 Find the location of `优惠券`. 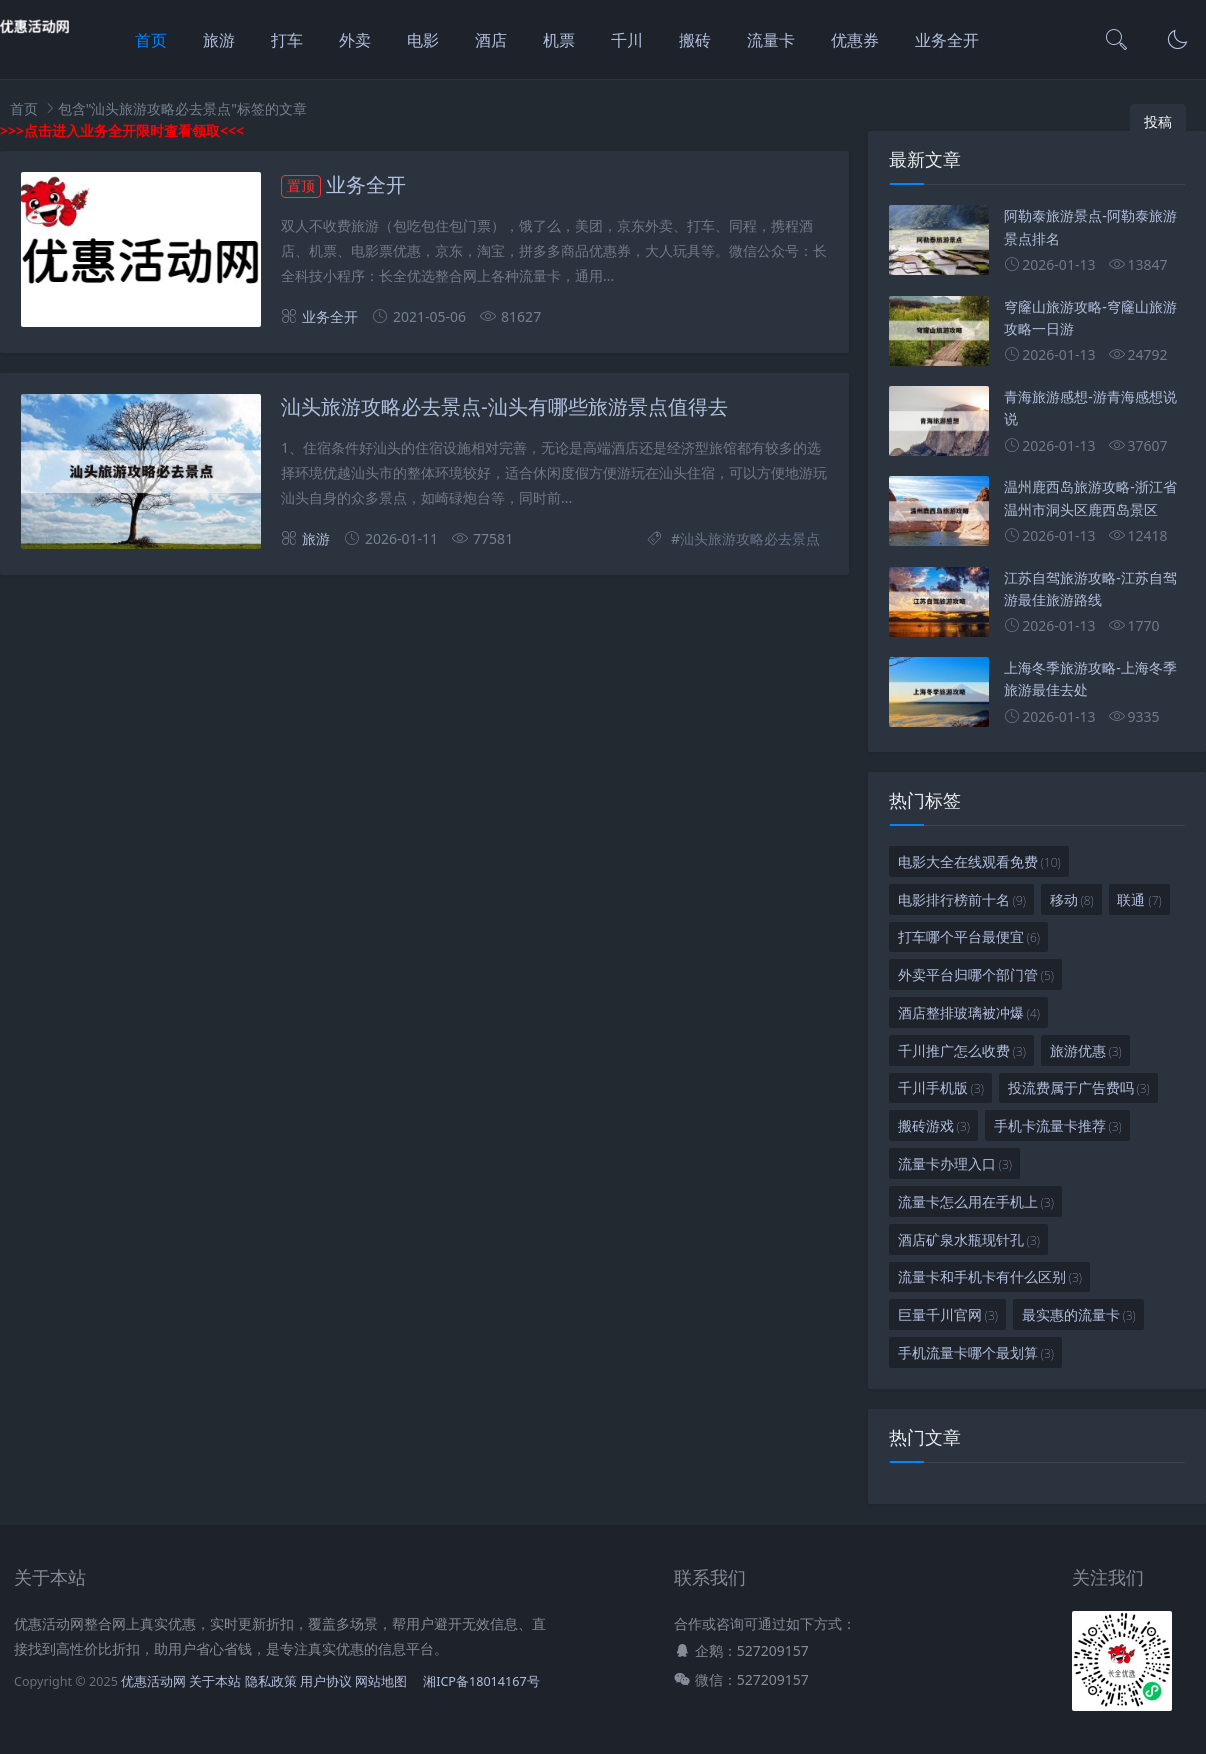

优惠券 is located at coordinates (855, 40).